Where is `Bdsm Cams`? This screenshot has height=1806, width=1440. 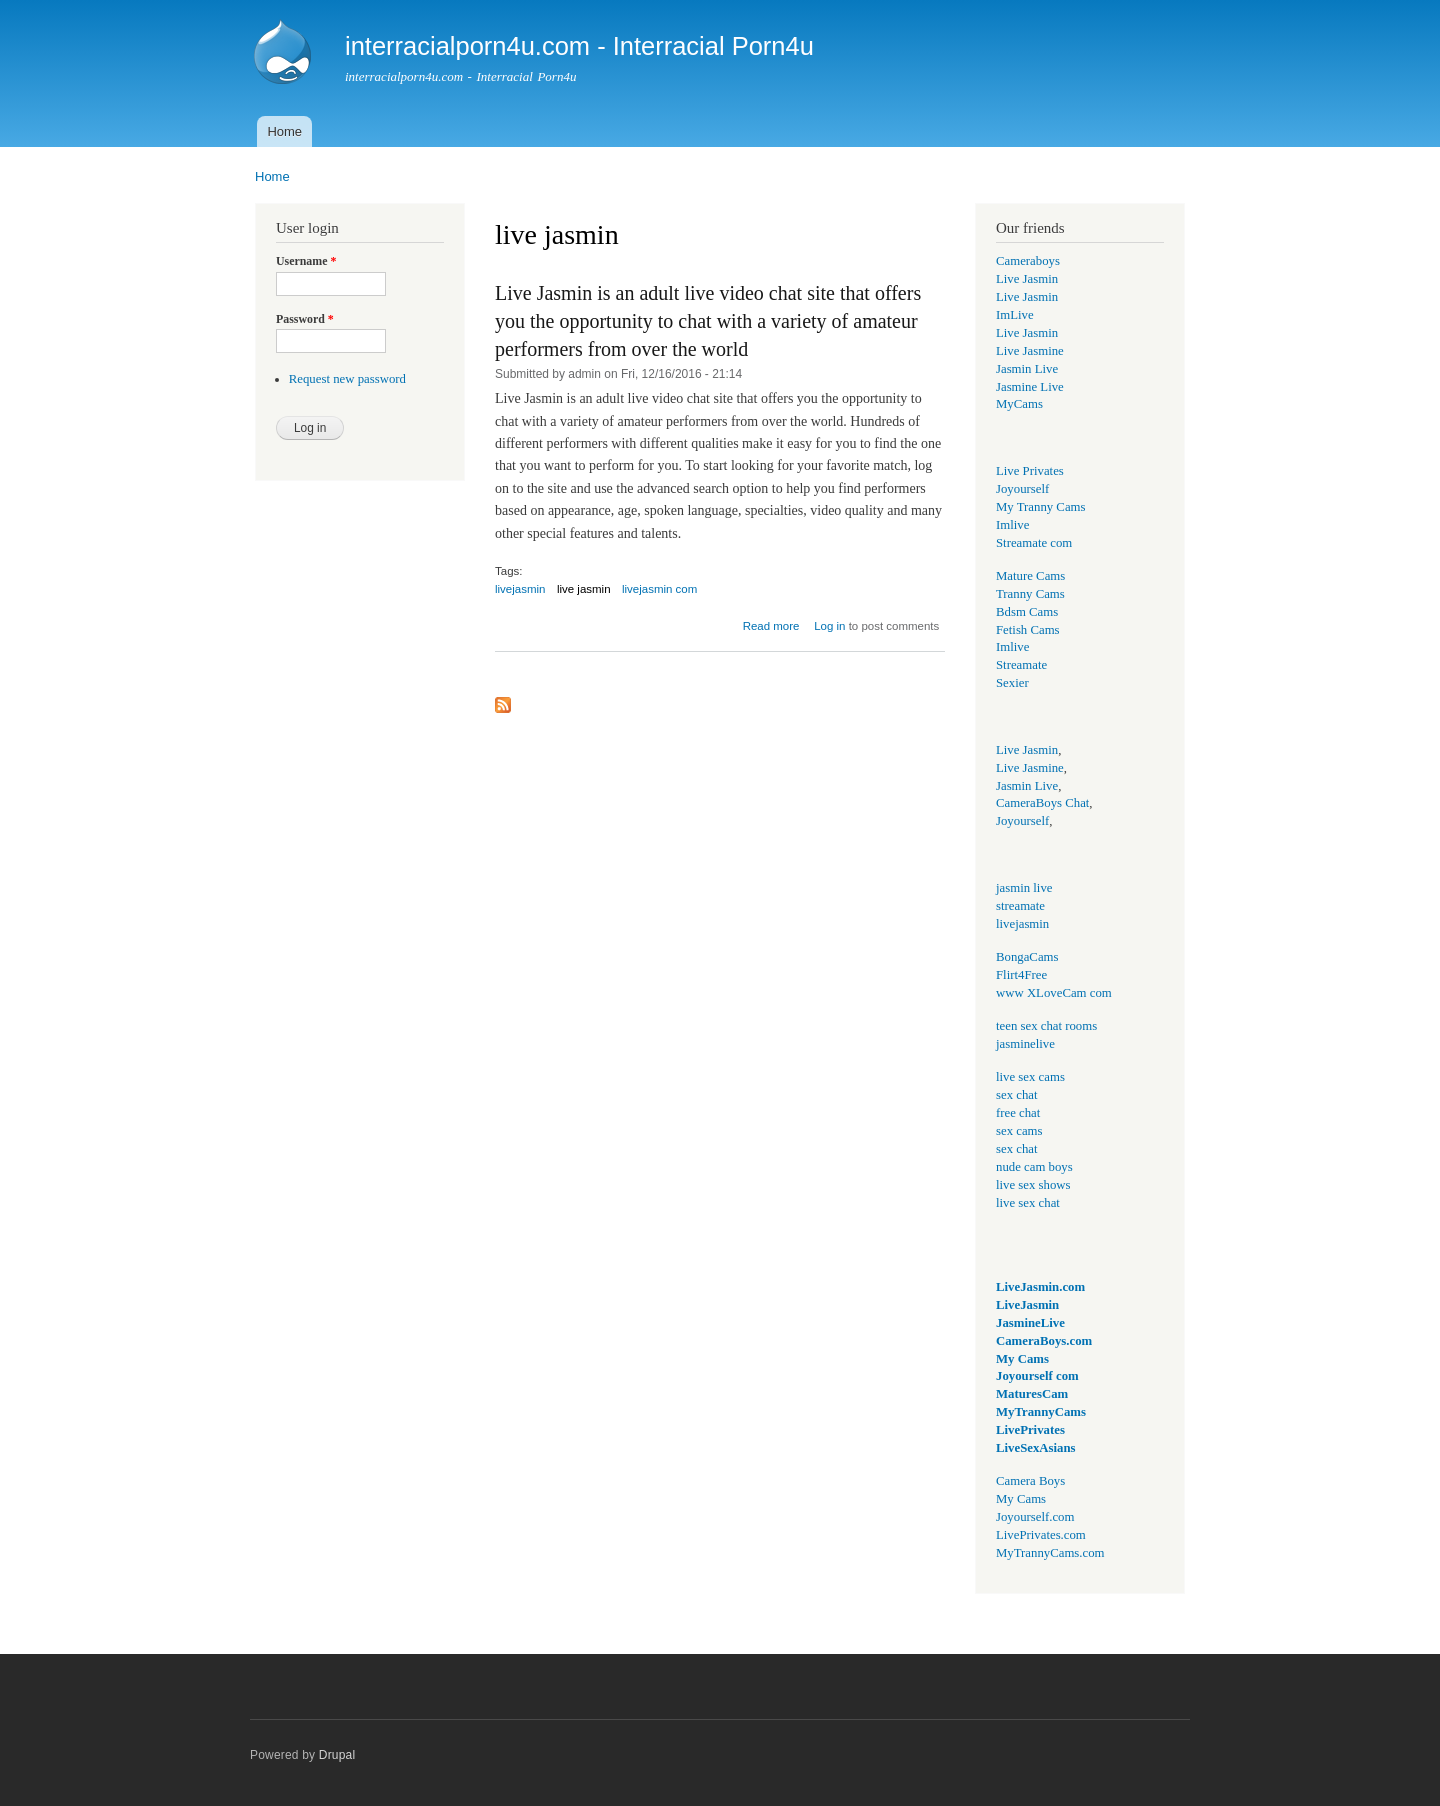
Bdsm Cams is located at coordinates (1027, 612).